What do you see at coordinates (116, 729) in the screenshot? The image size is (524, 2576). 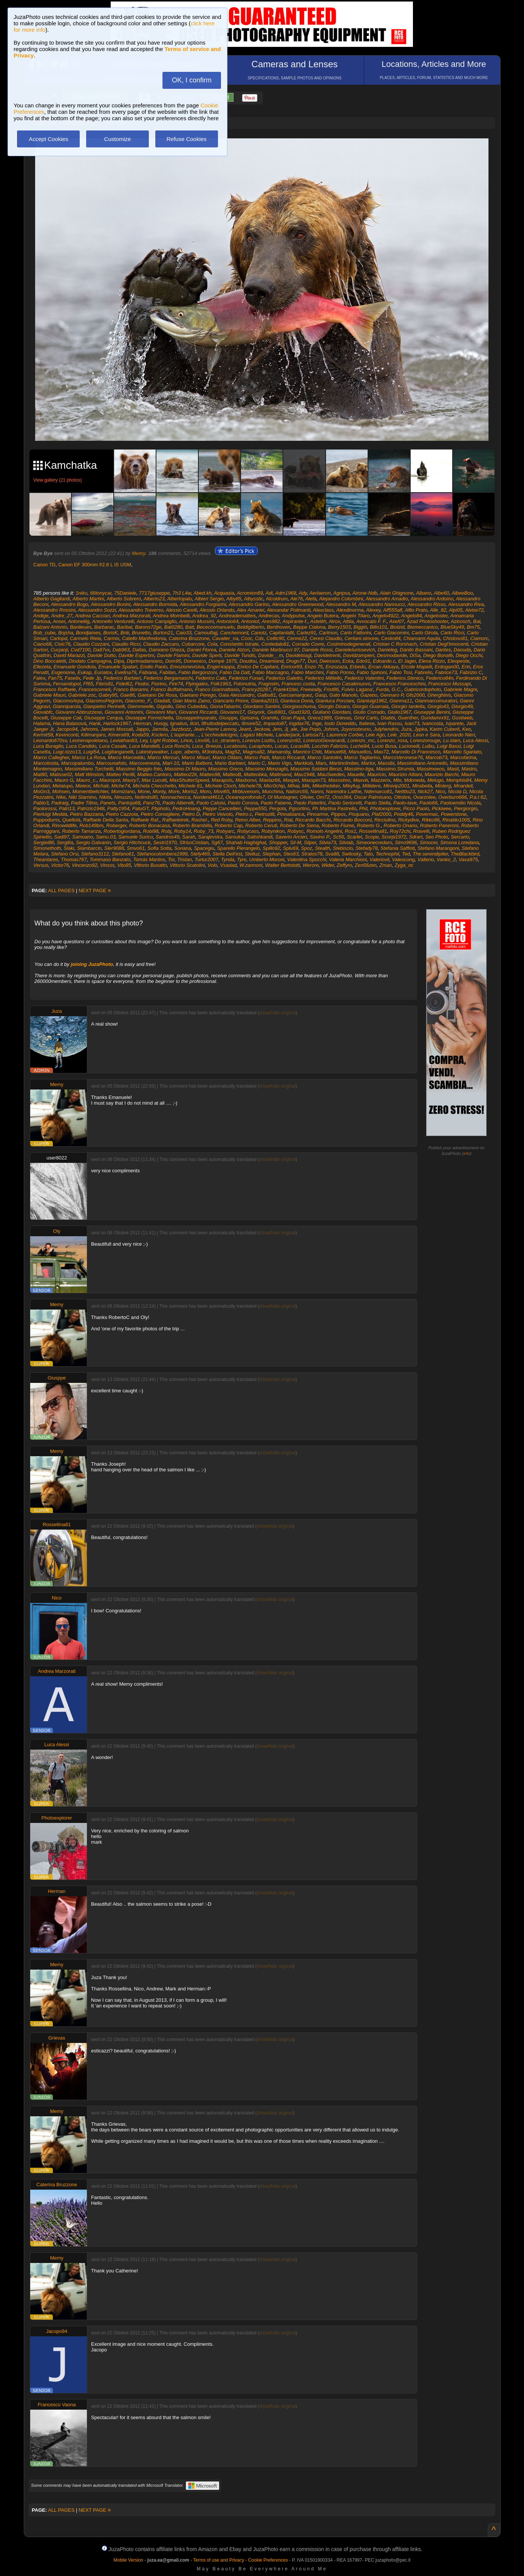 I see `James Mossali` at bounding box center [116, 729].